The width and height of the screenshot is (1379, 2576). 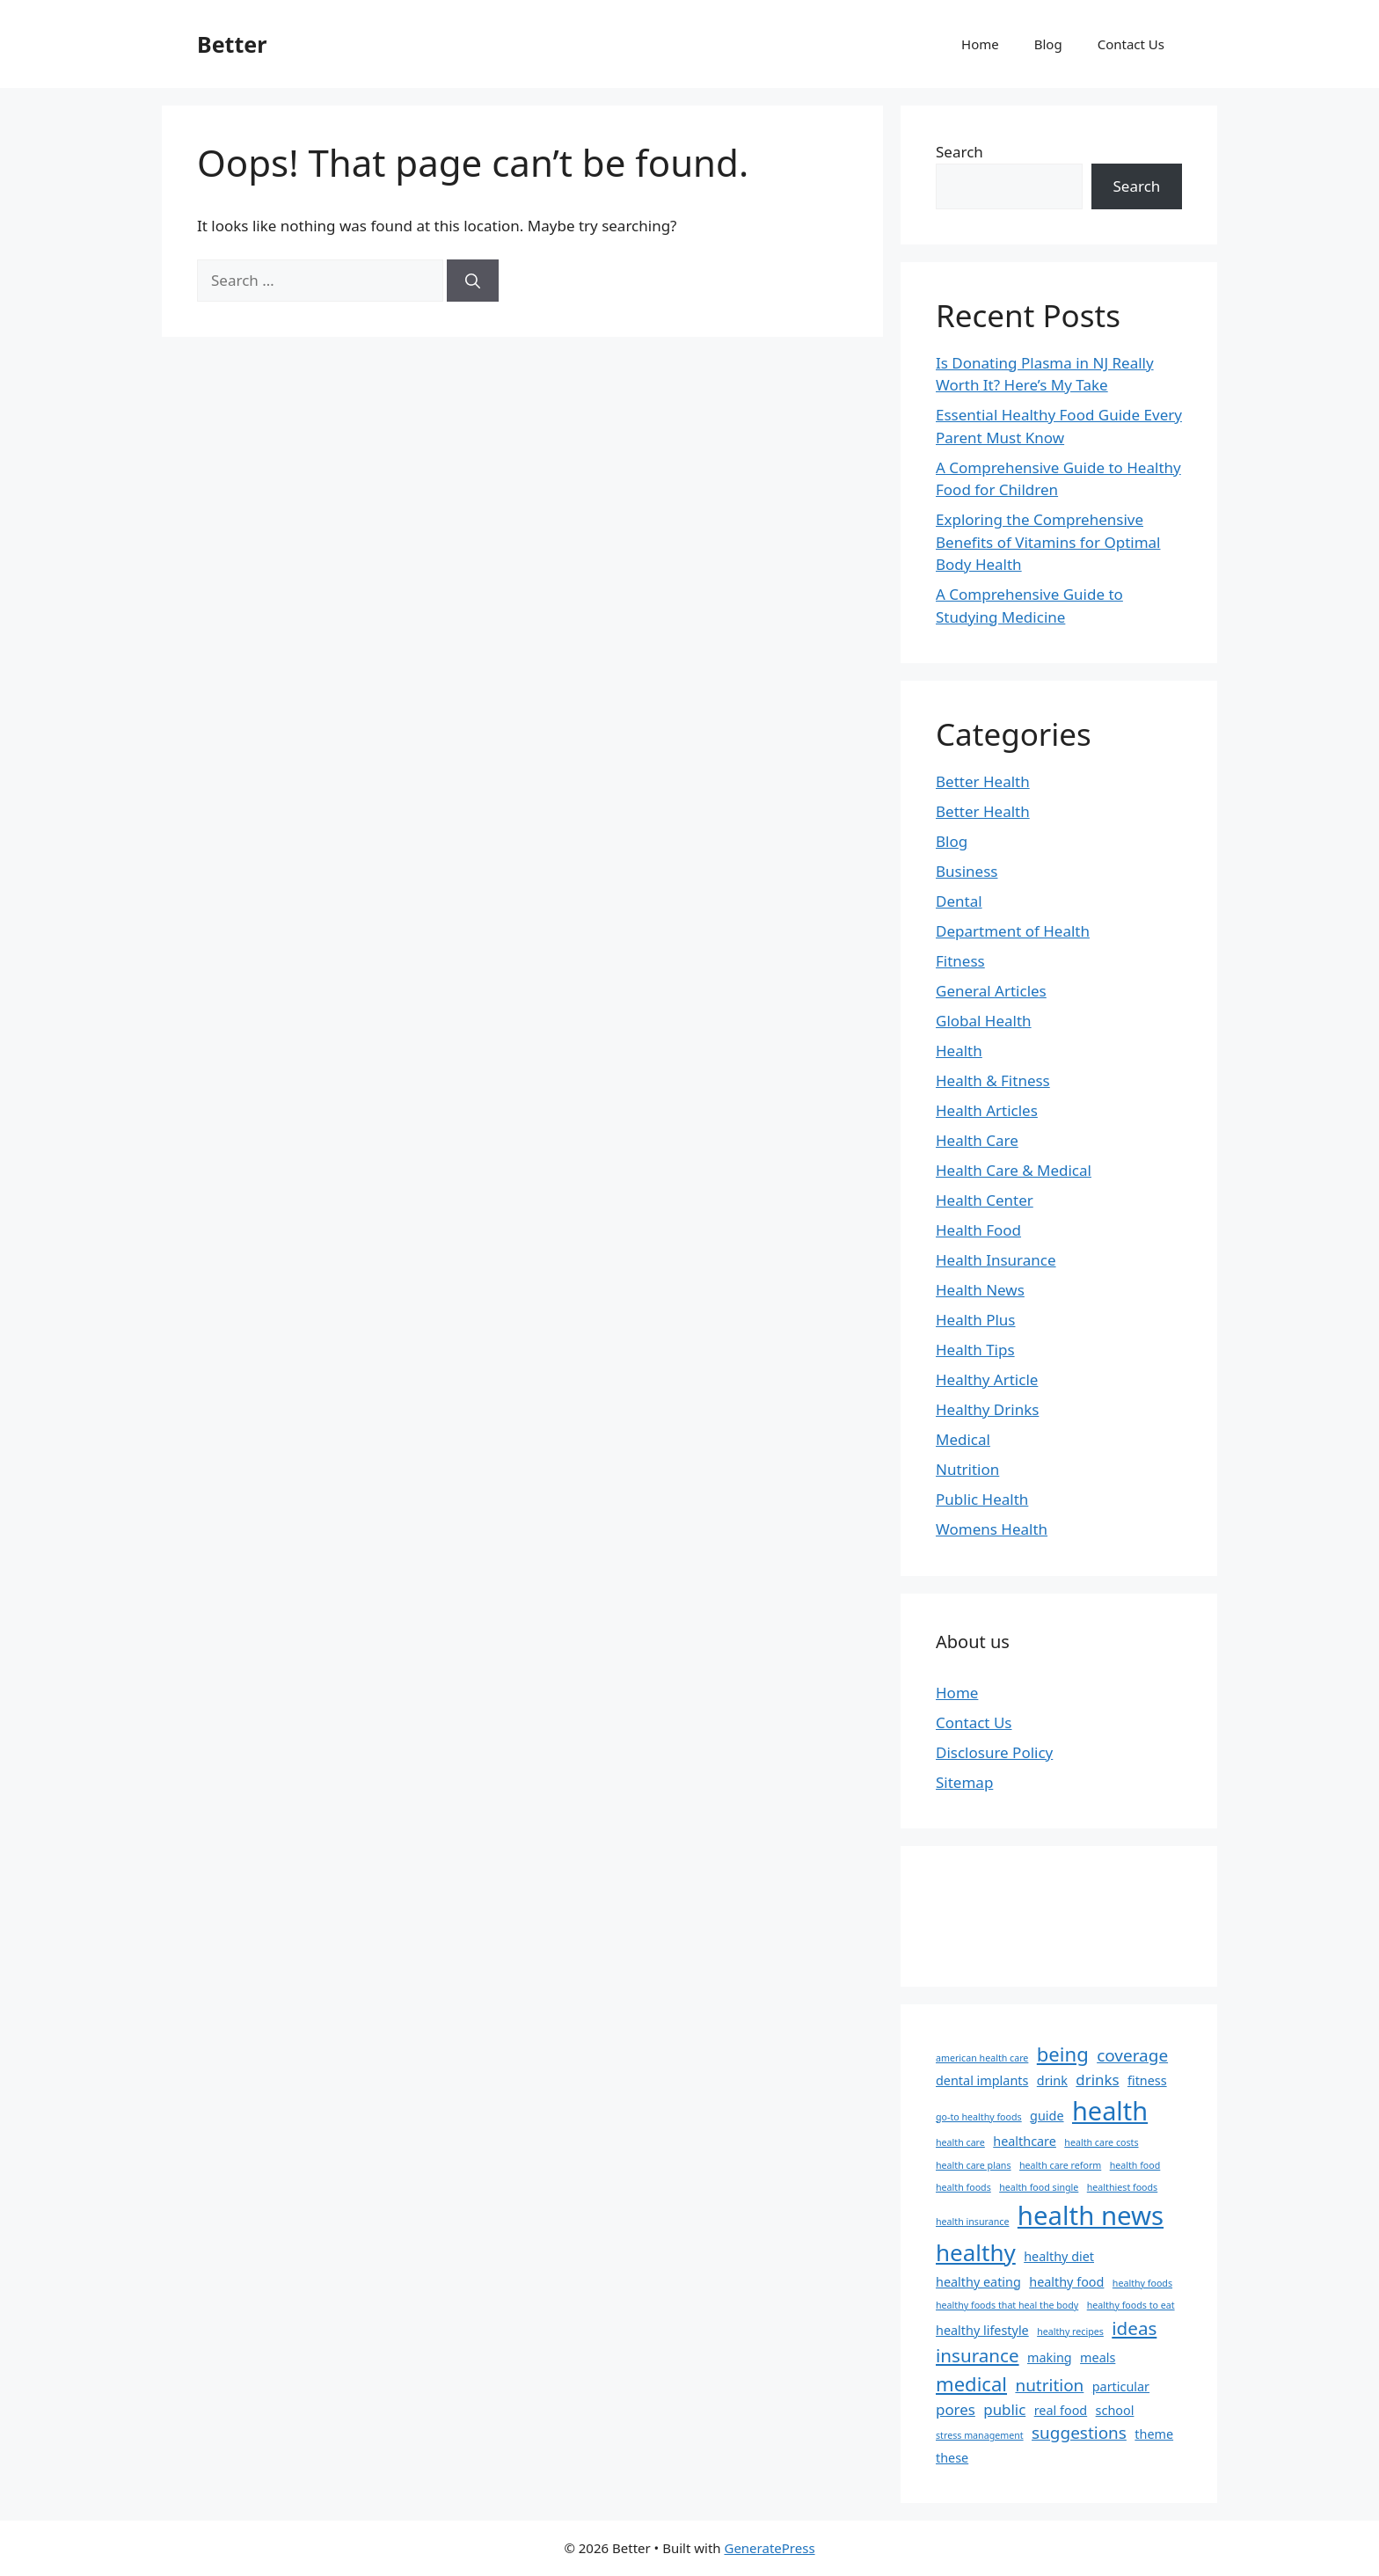 I want to click on healthiest foods [healthiest foods (1 item)], so click(x=1122, y=2187).